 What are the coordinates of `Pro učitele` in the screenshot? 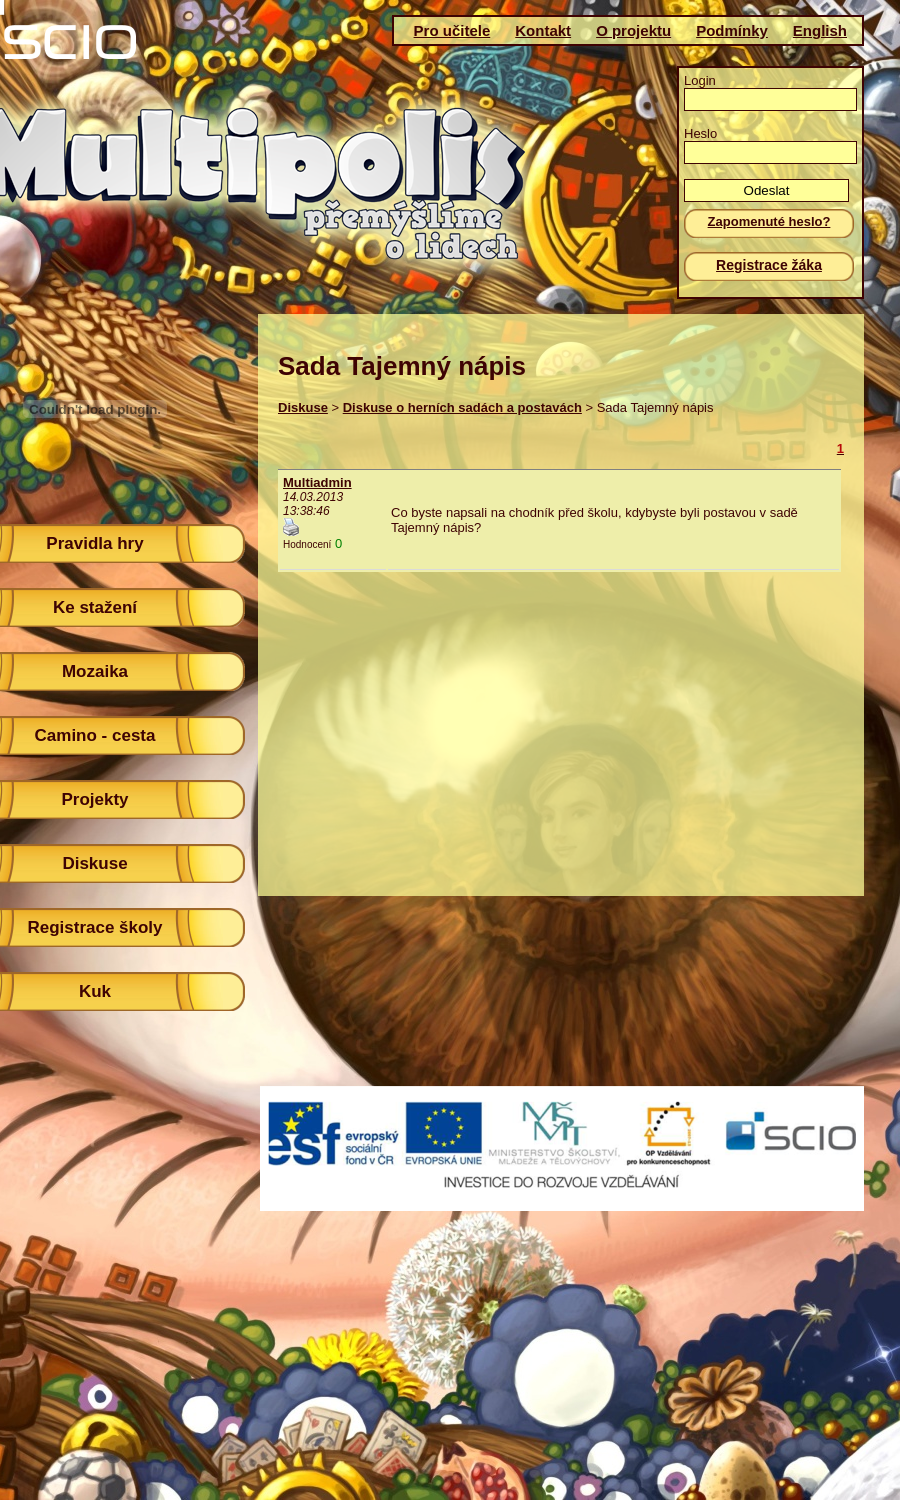 It's located at (452, 30).